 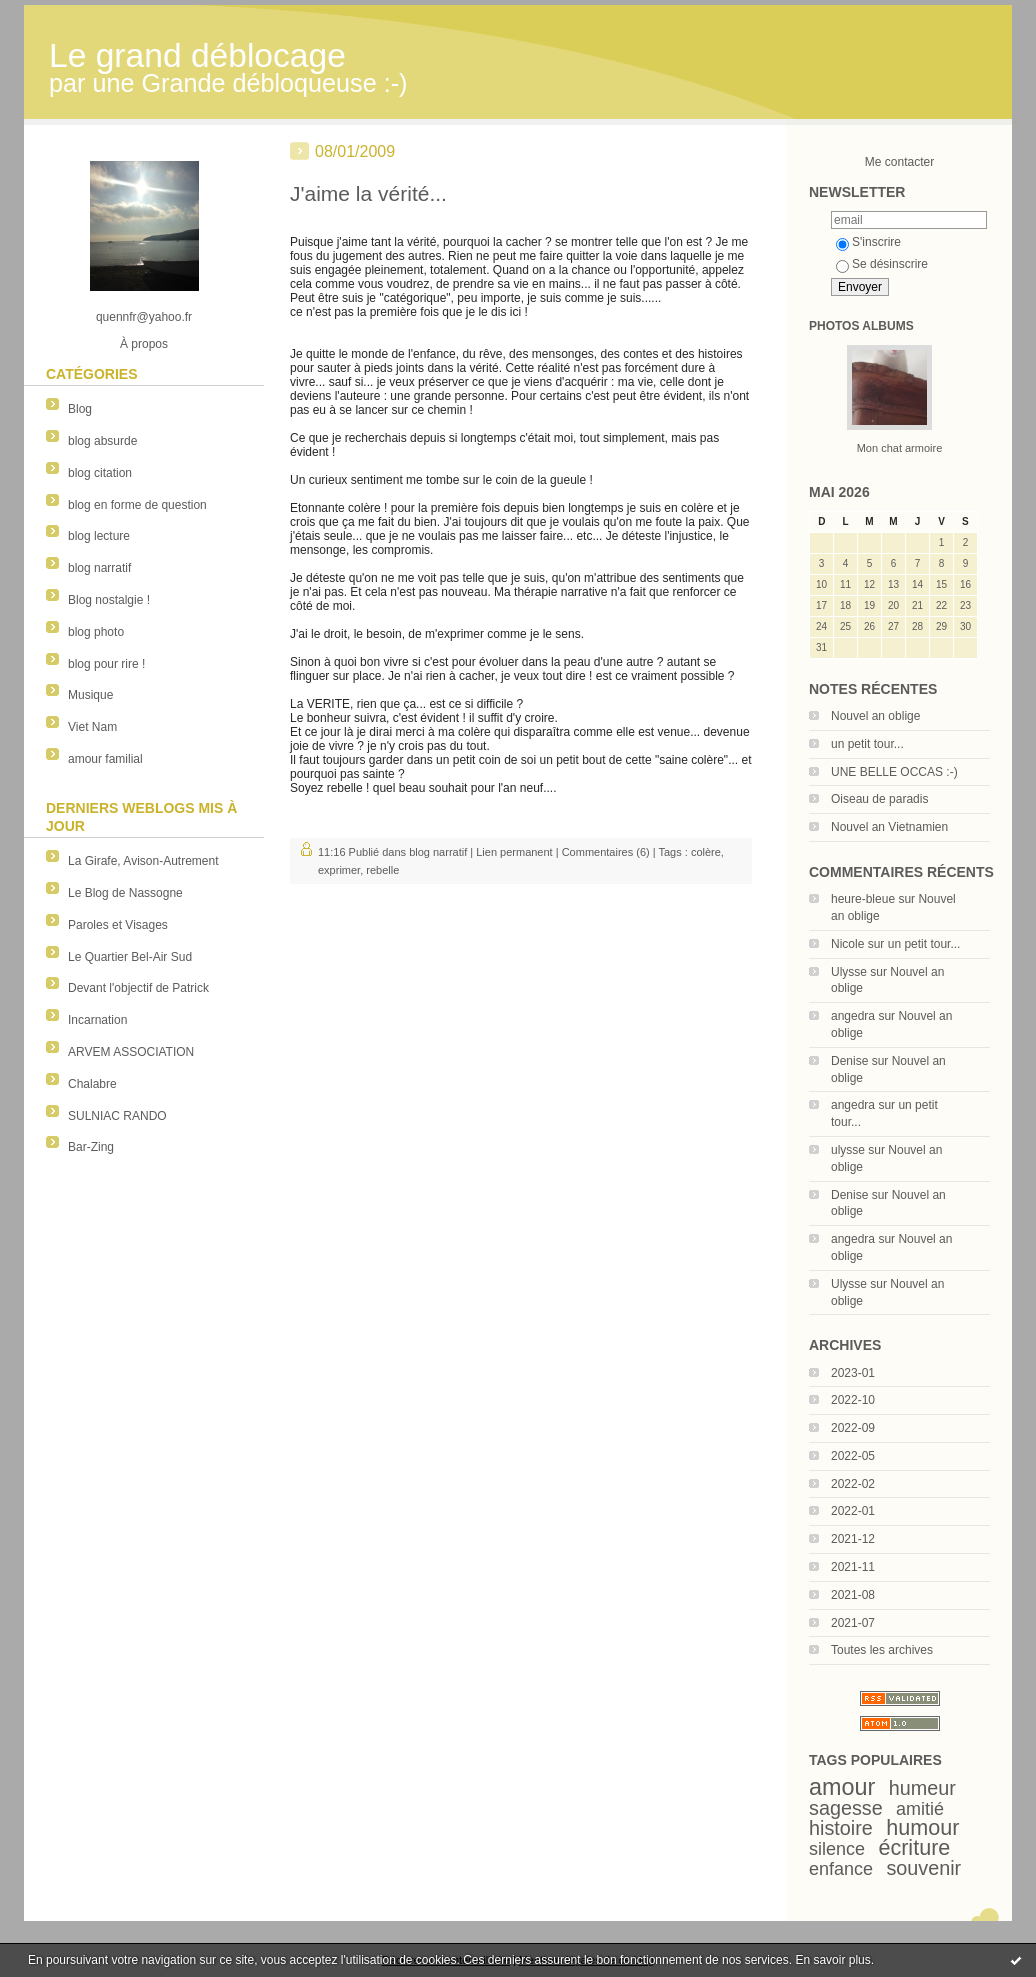 I want to click on Nouvel an oblige, so click(x=875, y=716).